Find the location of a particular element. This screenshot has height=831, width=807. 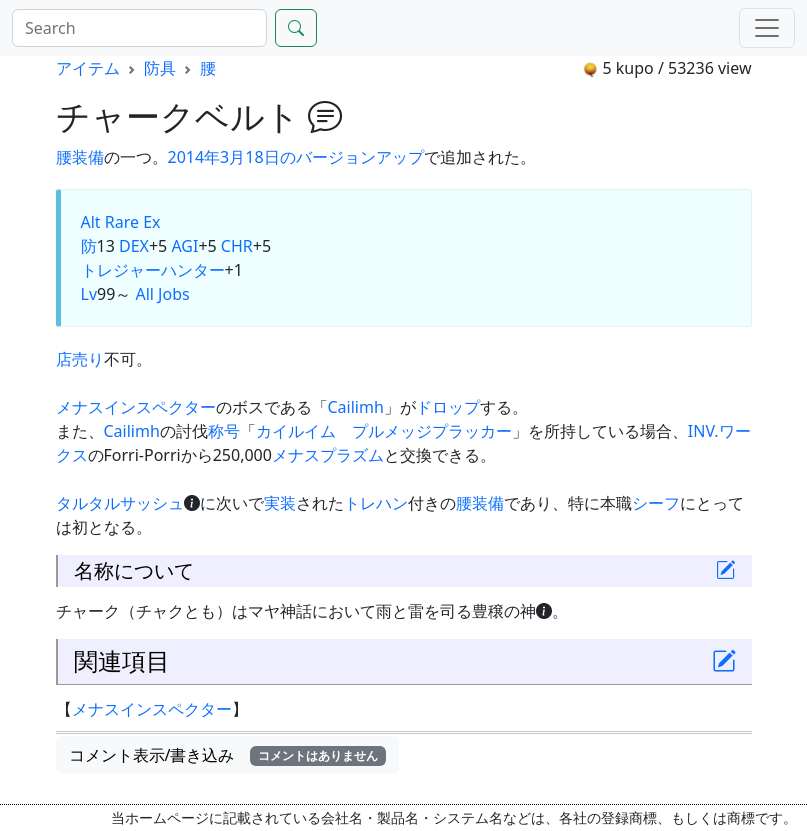

実装 is located at coordinates (280, 503).